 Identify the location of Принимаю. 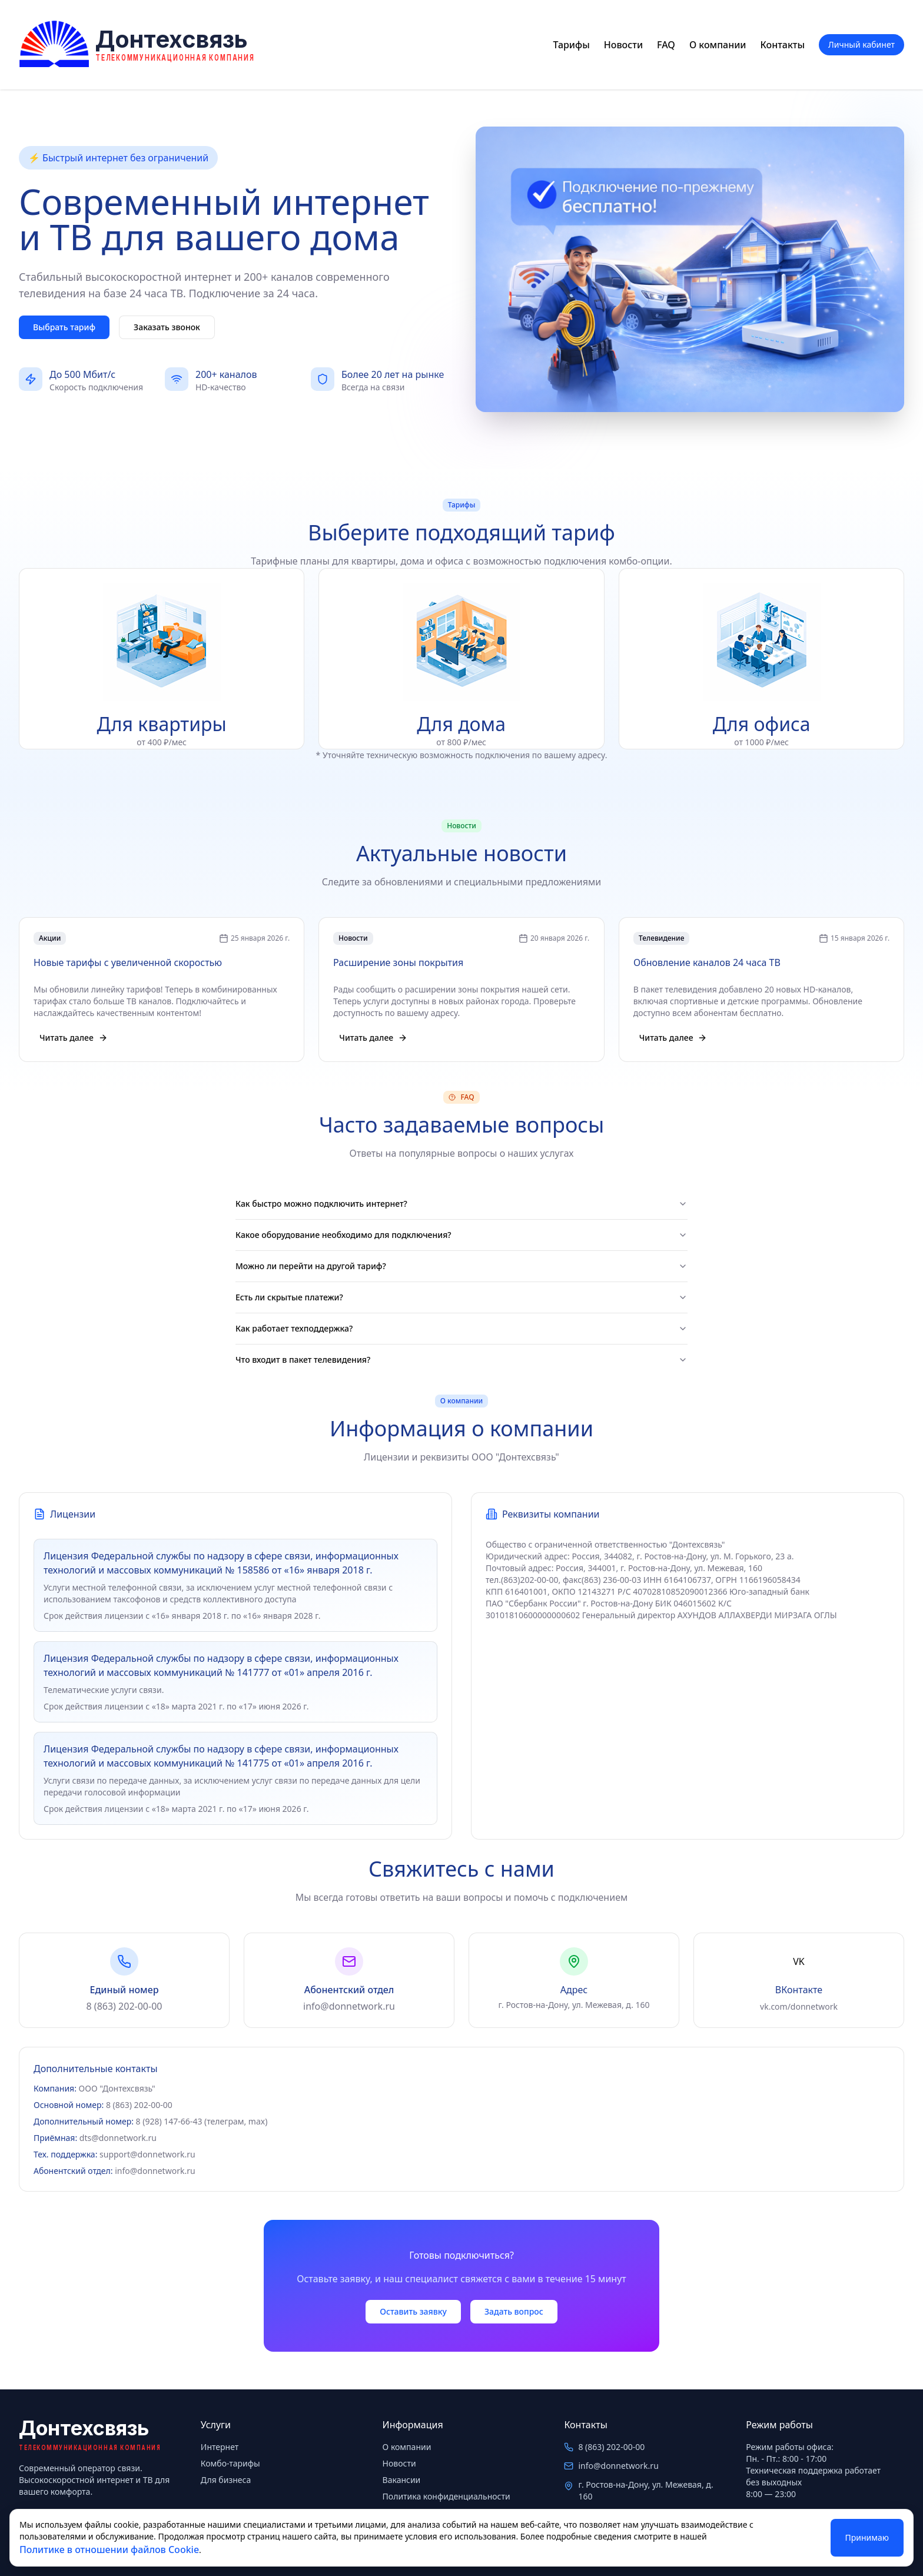
(867, 2537).